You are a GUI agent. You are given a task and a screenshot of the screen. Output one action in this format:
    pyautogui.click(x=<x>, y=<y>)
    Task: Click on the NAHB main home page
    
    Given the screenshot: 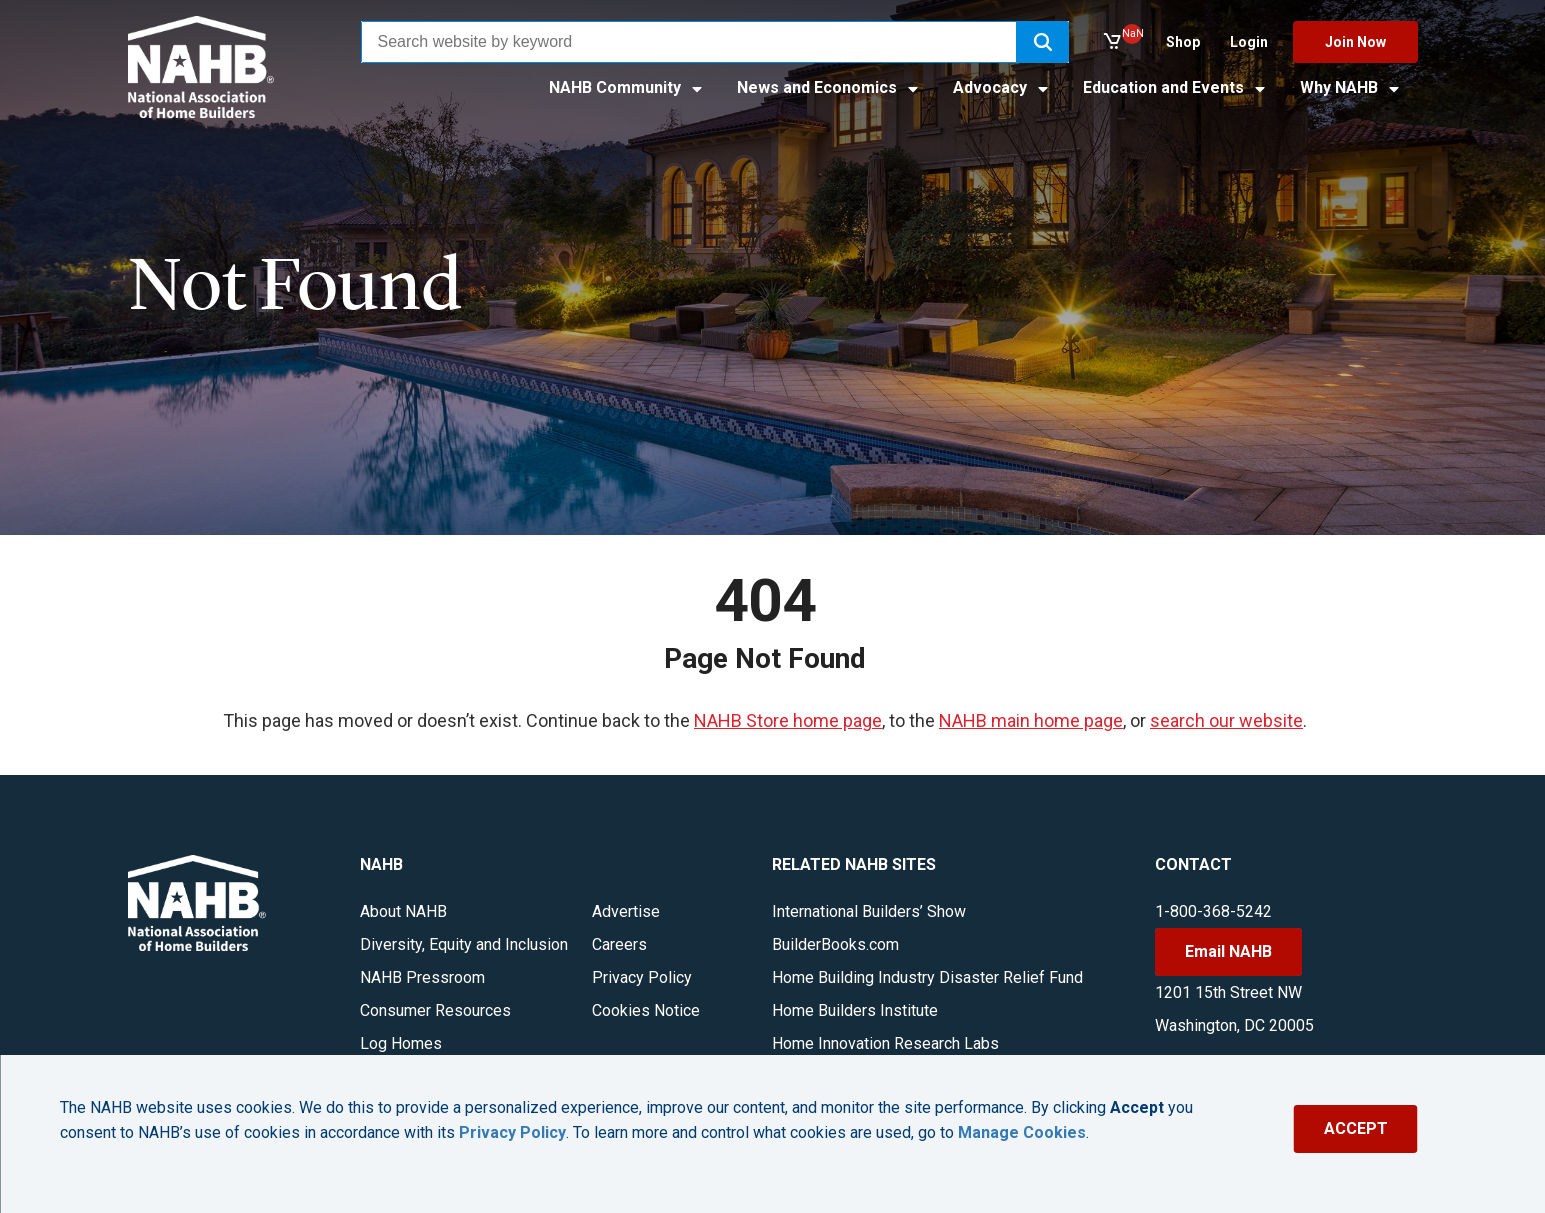 What is the action you would take?
    pyautogui.click(x=1031, y=720)
    